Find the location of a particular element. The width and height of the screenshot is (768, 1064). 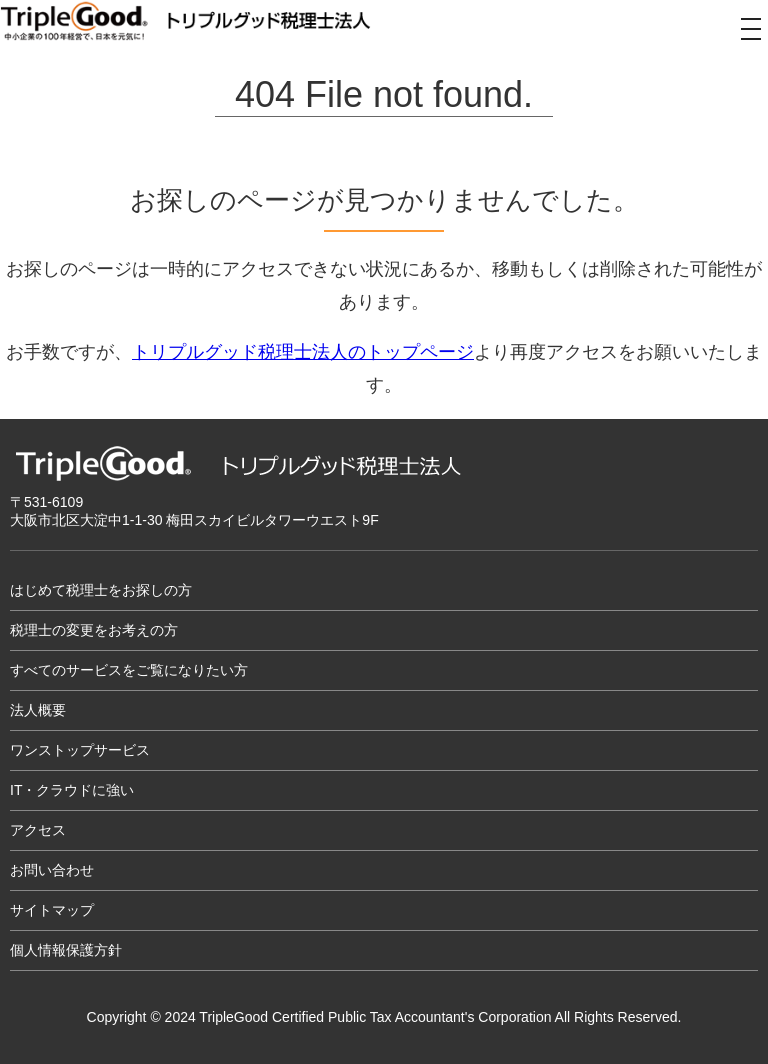

お問い合わせ is located at coordinates (52, 870).